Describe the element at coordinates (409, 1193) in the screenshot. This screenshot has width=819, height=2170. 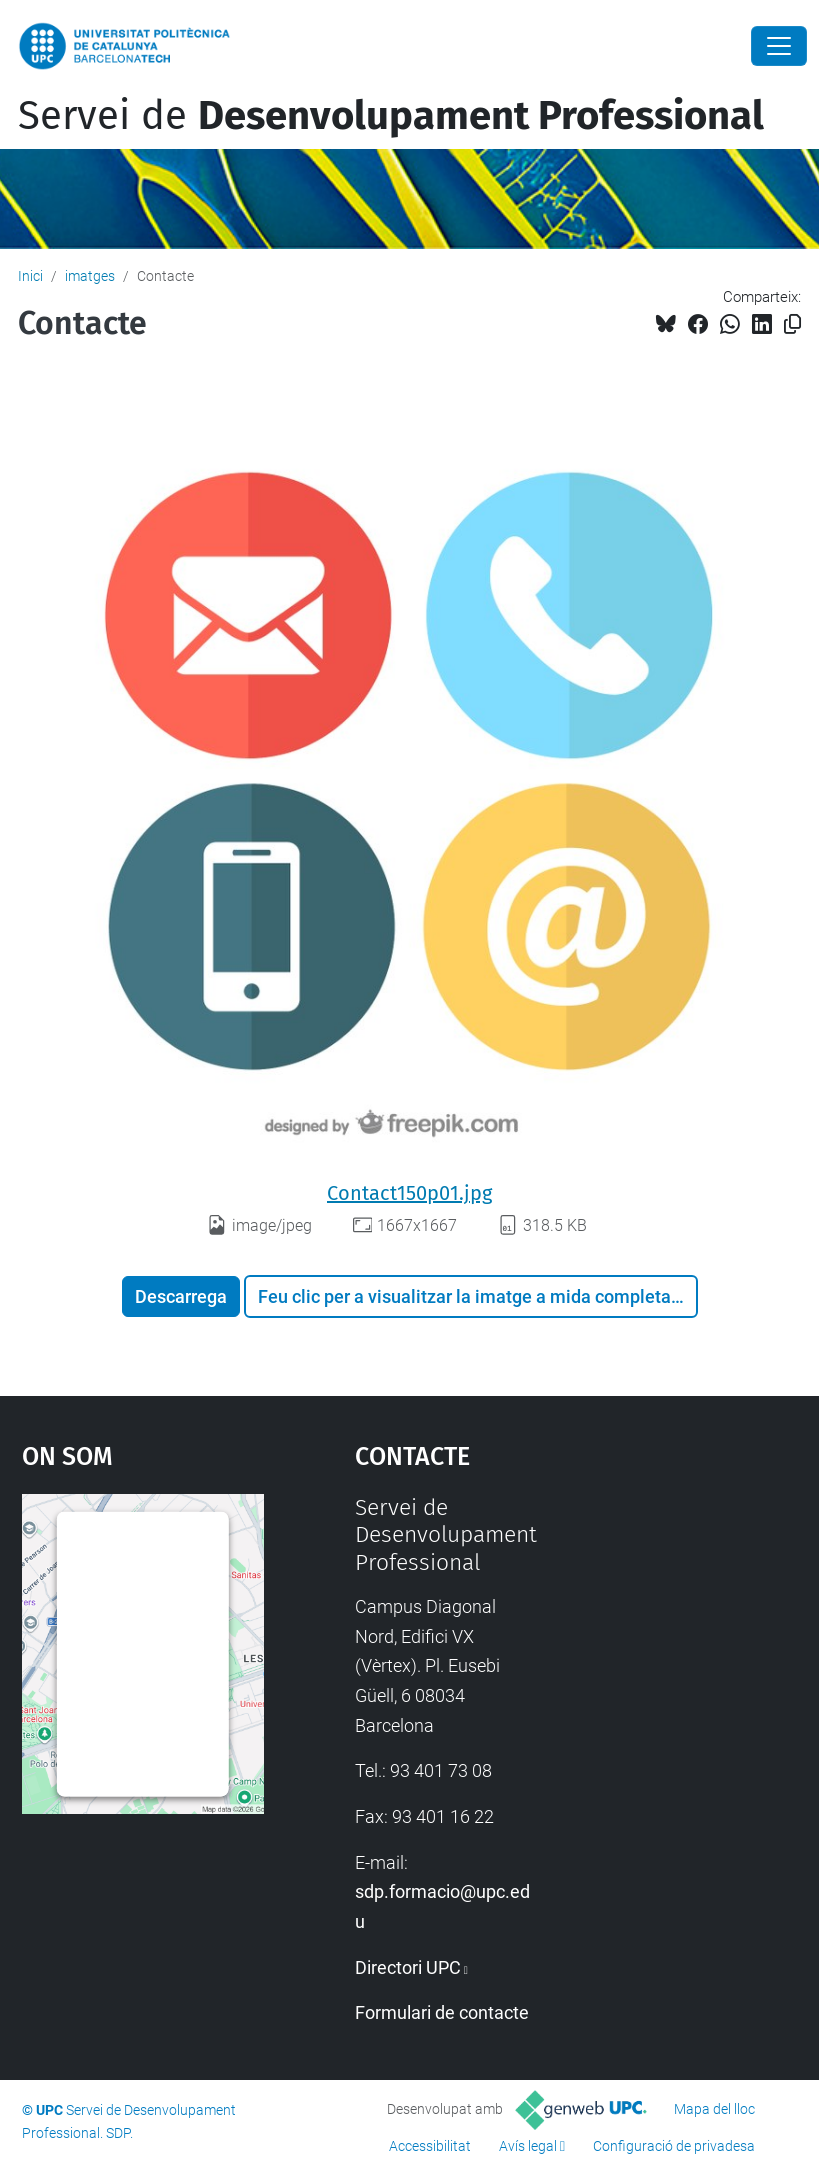
I see `Contact150p01.jpg` at that location.